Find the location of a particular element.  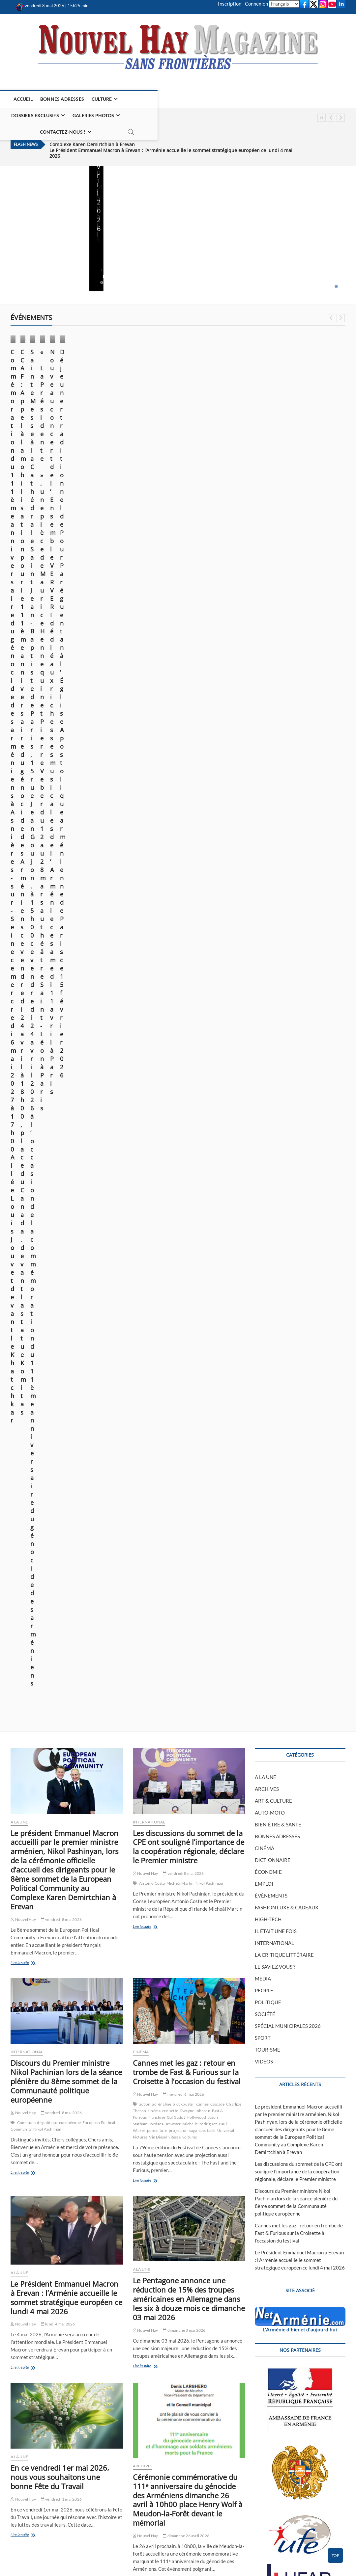

génocide is located at coordinates (111, 1474).